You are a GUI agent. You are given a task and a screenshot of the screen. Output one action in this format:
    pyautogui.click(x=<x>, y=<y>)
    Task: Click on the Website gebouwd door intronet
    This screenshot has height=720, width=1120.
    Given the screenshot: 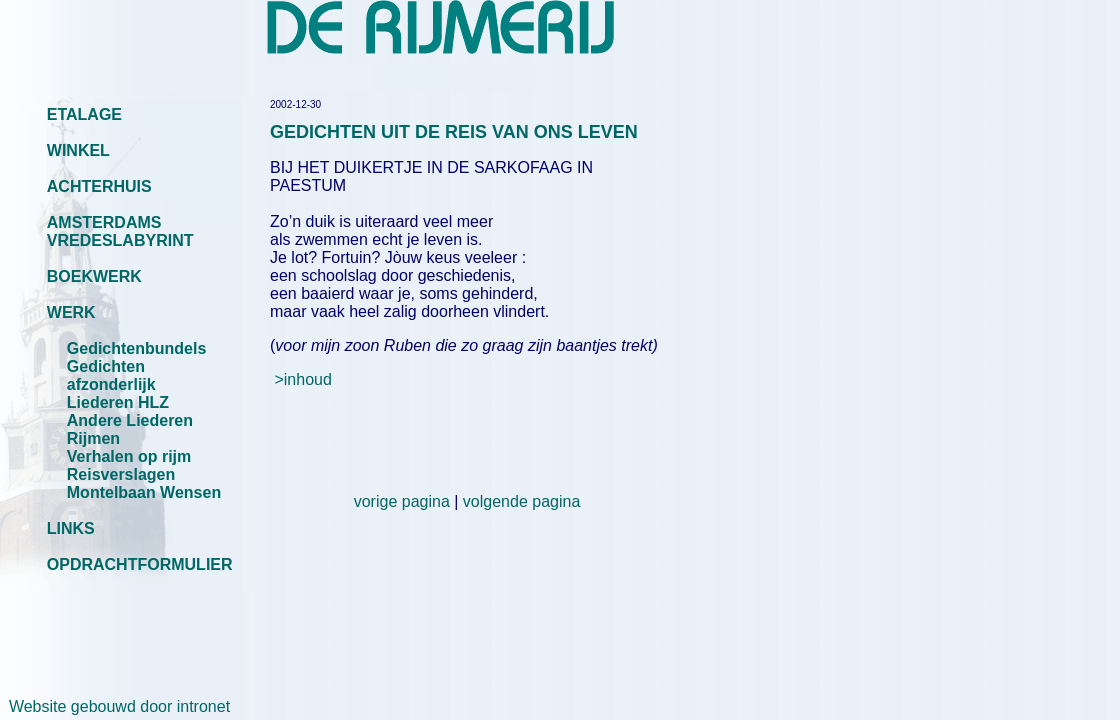 What is the action you would take?
    pyautogui.click(x=115, y=706)
    